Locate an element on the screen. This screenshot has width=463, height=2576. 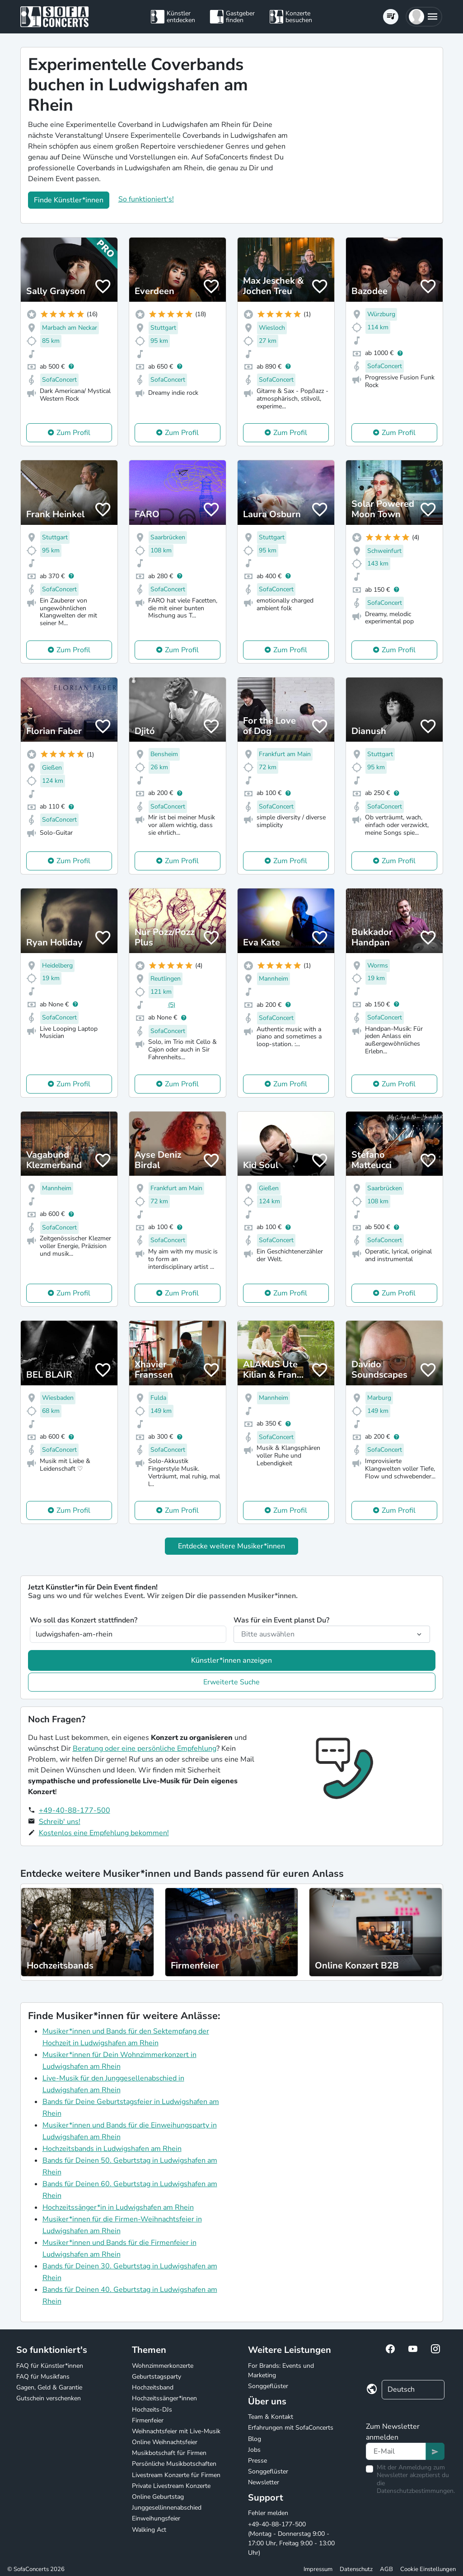
So funktioniert's! is located at coordinates (146, 199).